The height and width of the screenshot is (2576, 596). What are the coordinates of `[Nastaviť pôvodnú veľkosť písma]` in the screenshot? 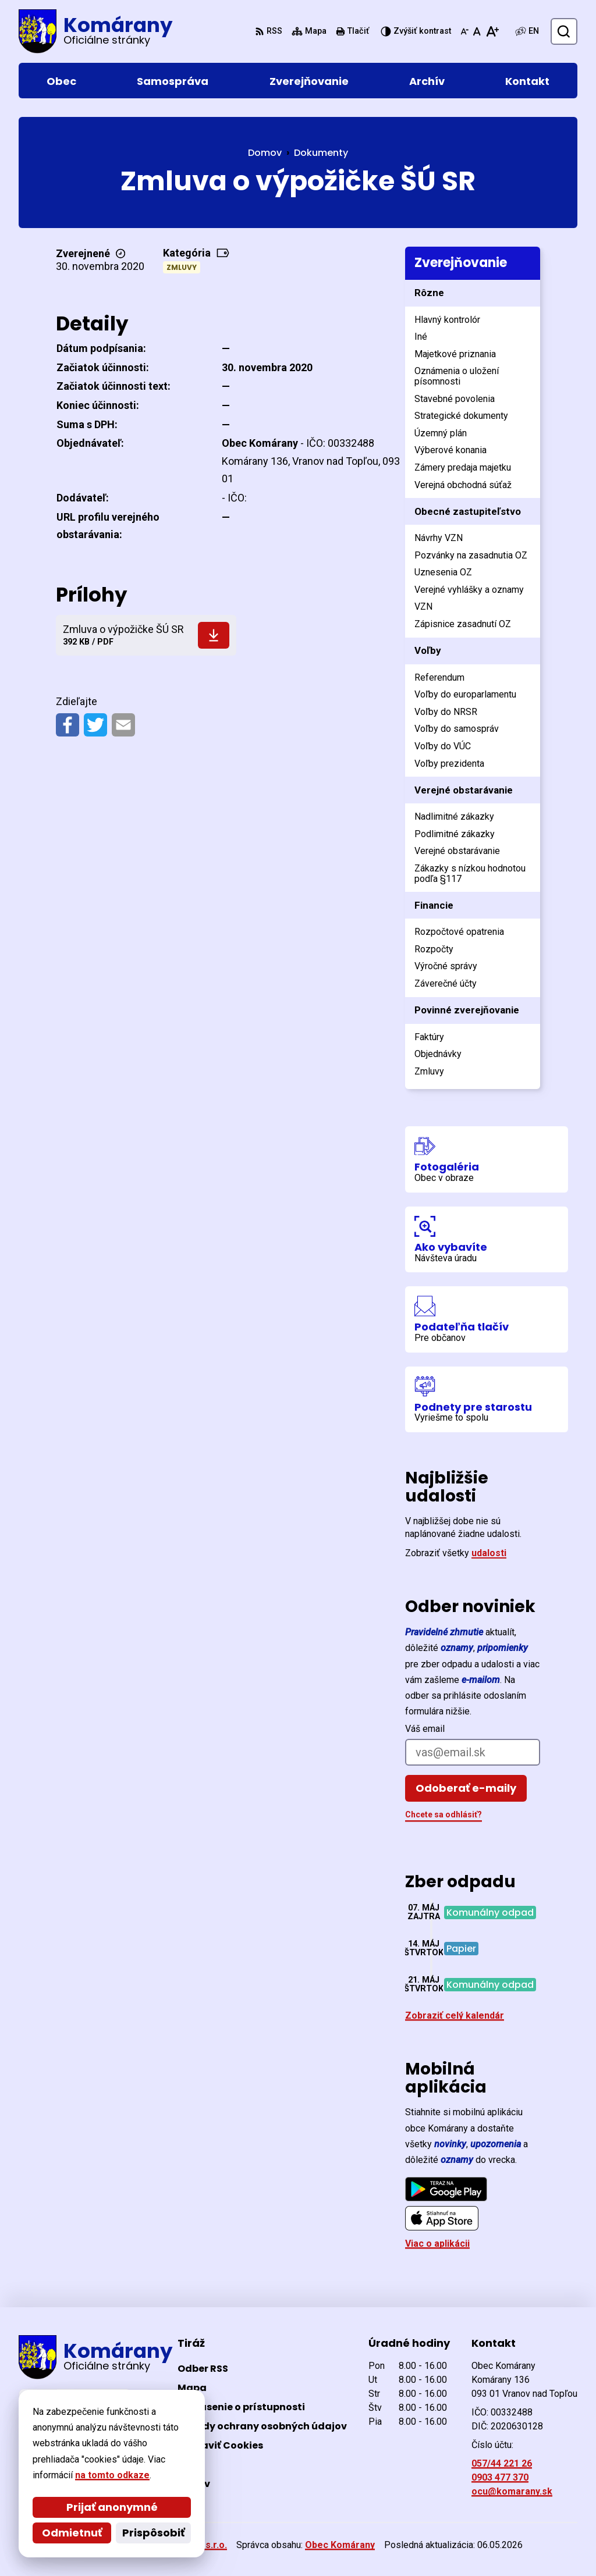 It's located at (477, 31).